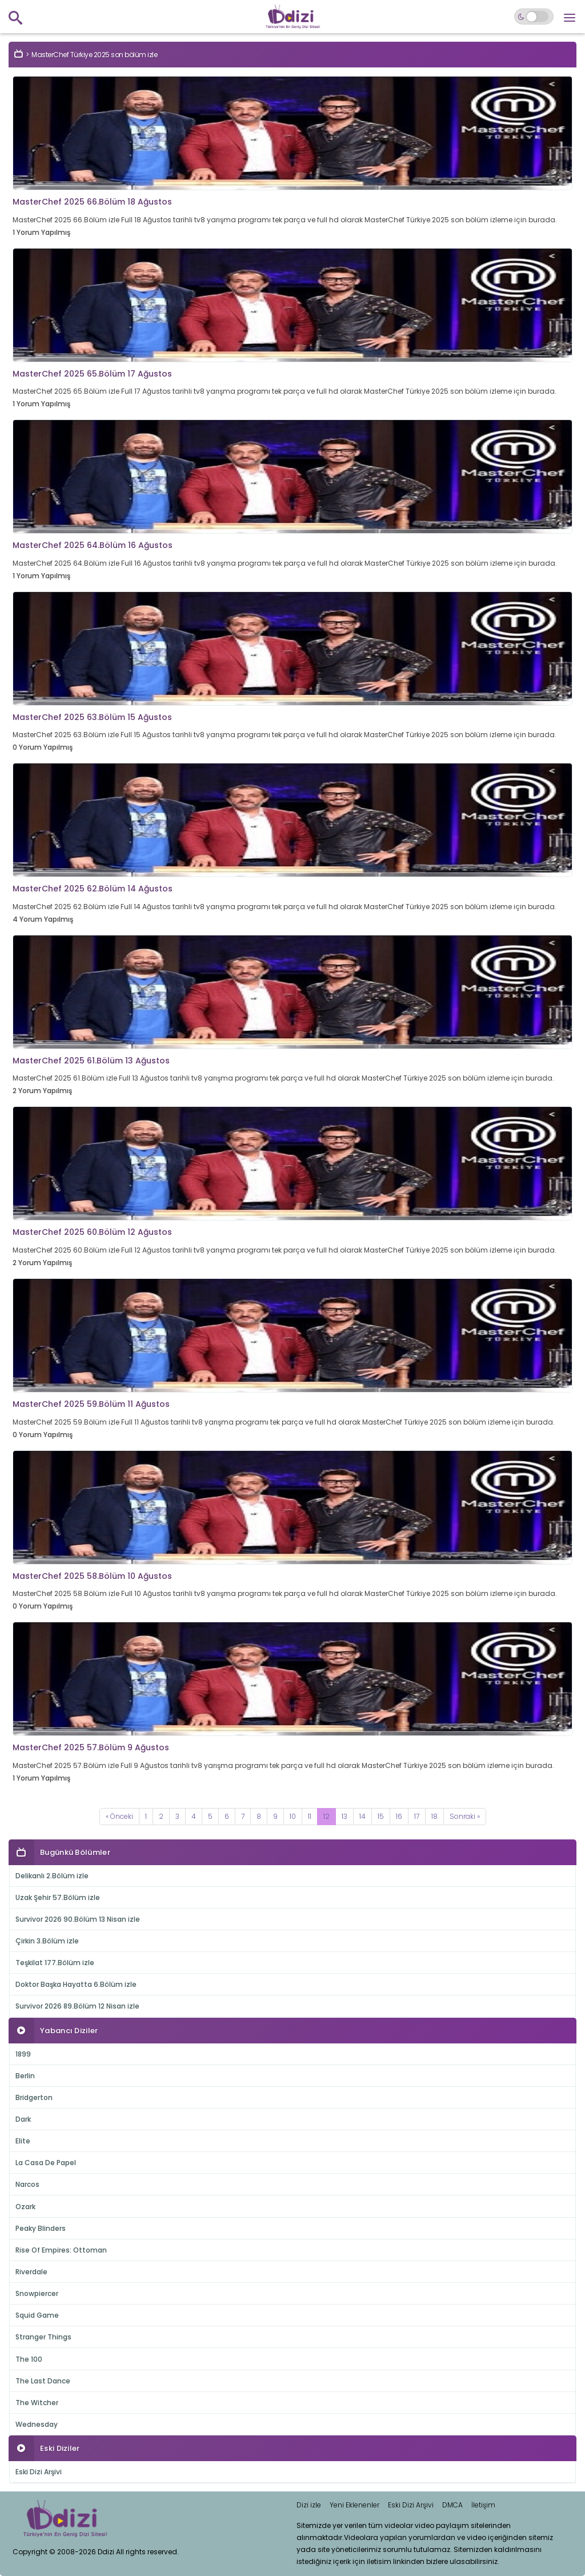  What do you see at coordinates (61, 2250) in the screenshot?
I see `Rise Of Empires: Ottoman` at bounding box center [61, 2250].